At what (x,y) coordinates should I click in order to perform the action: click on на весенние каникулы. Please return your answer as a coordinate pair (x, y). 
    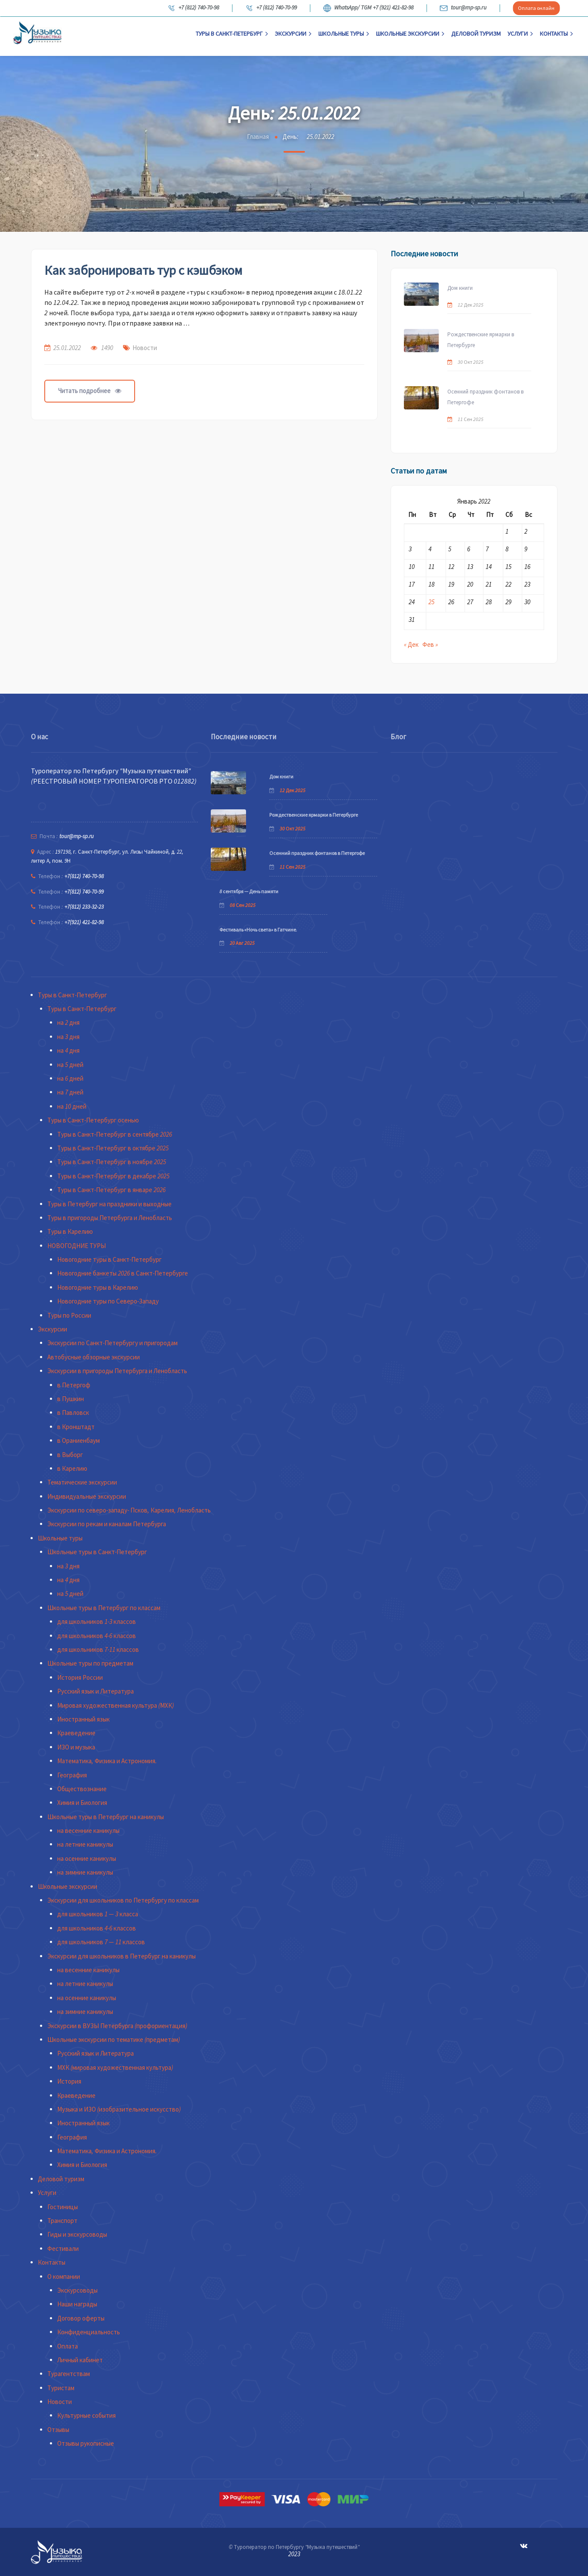
    Looking at the image, I should click on (88, 1830).